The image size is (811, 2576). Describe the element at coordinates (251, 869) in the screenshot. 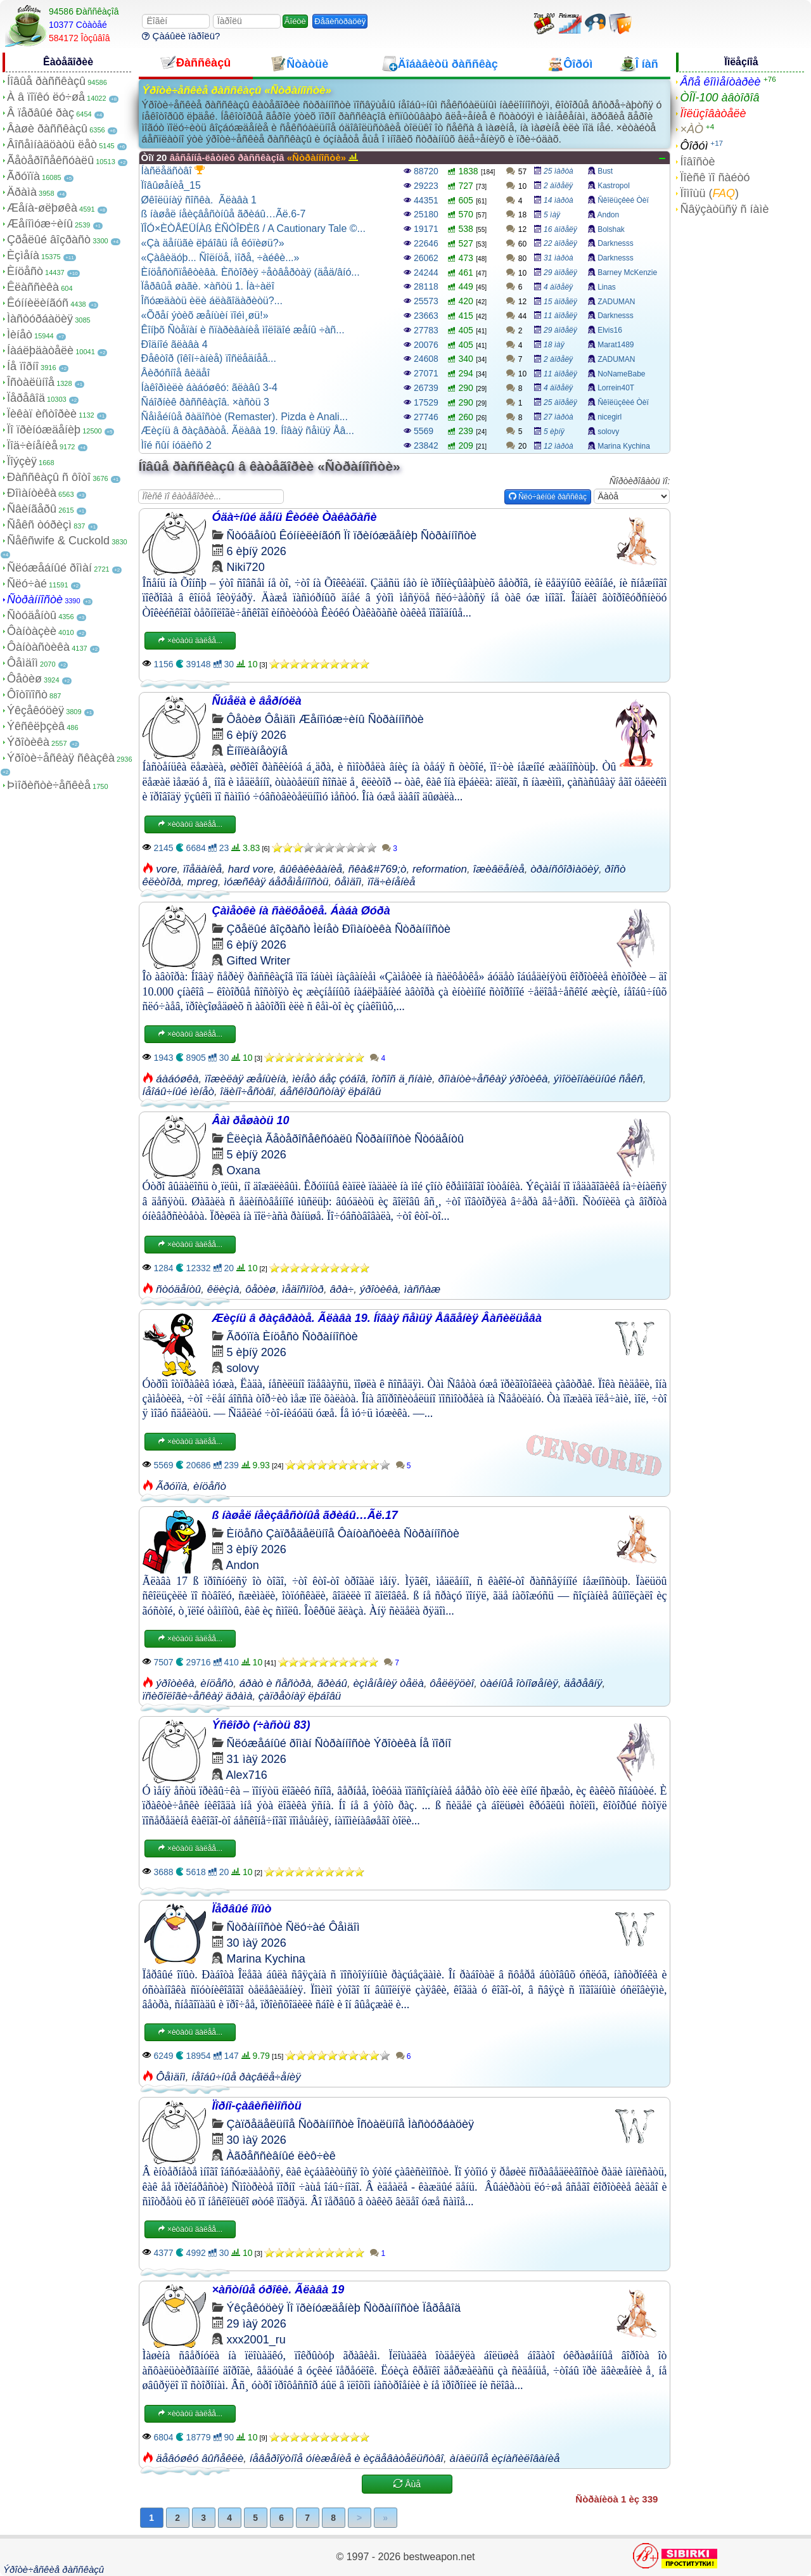

I see `hard vore` at that location.